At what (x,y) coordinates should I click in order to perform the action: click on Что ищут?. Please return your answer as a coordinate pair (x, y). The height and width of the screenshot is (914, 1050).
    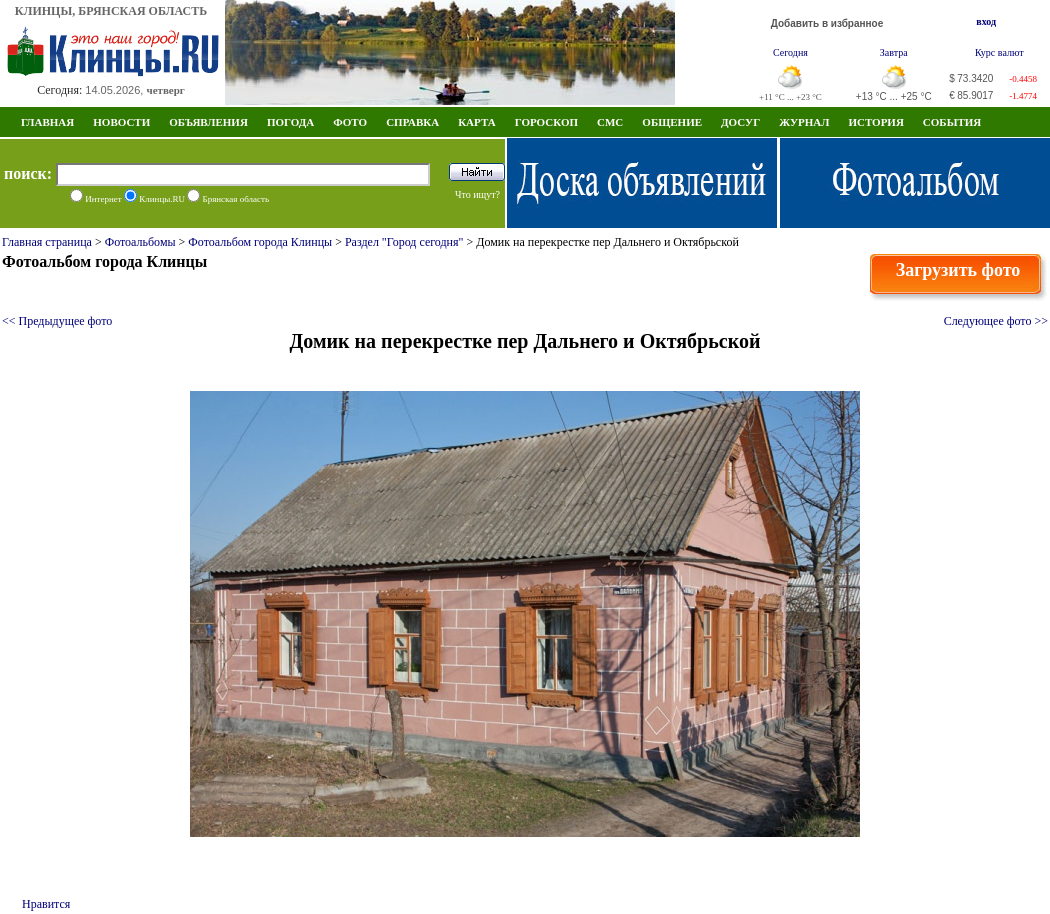
    Looking at the image, I should click on (477, 194).